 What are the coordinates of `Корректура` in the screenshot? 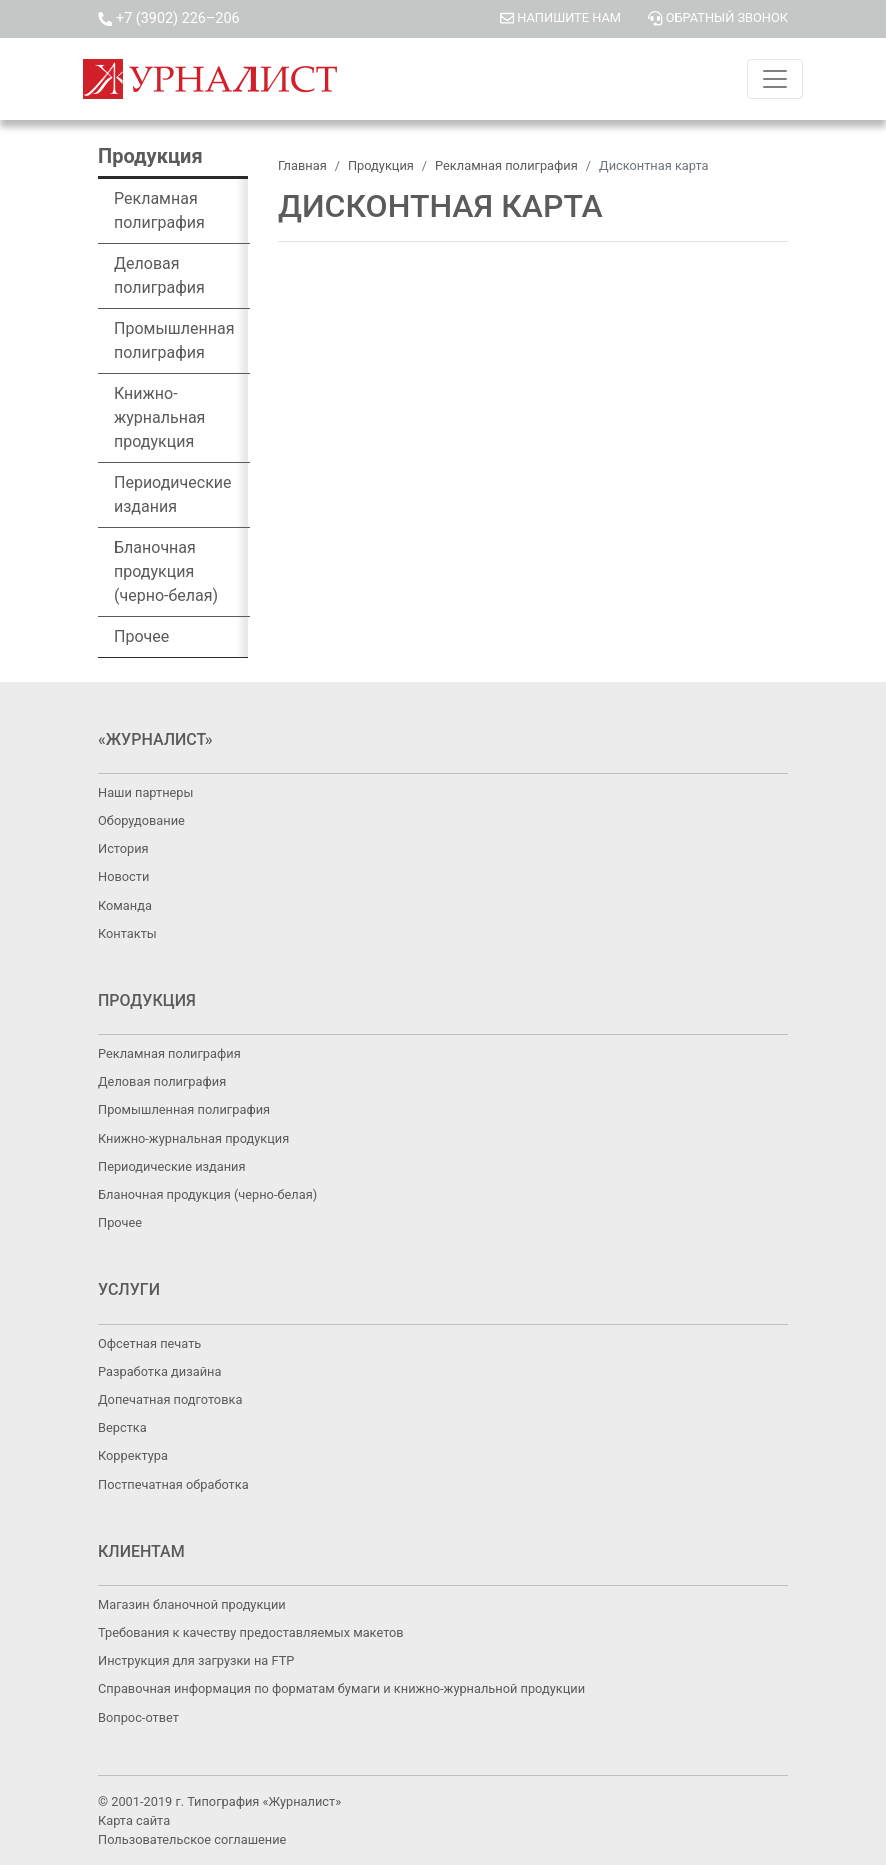 It's located at (133, 1455).